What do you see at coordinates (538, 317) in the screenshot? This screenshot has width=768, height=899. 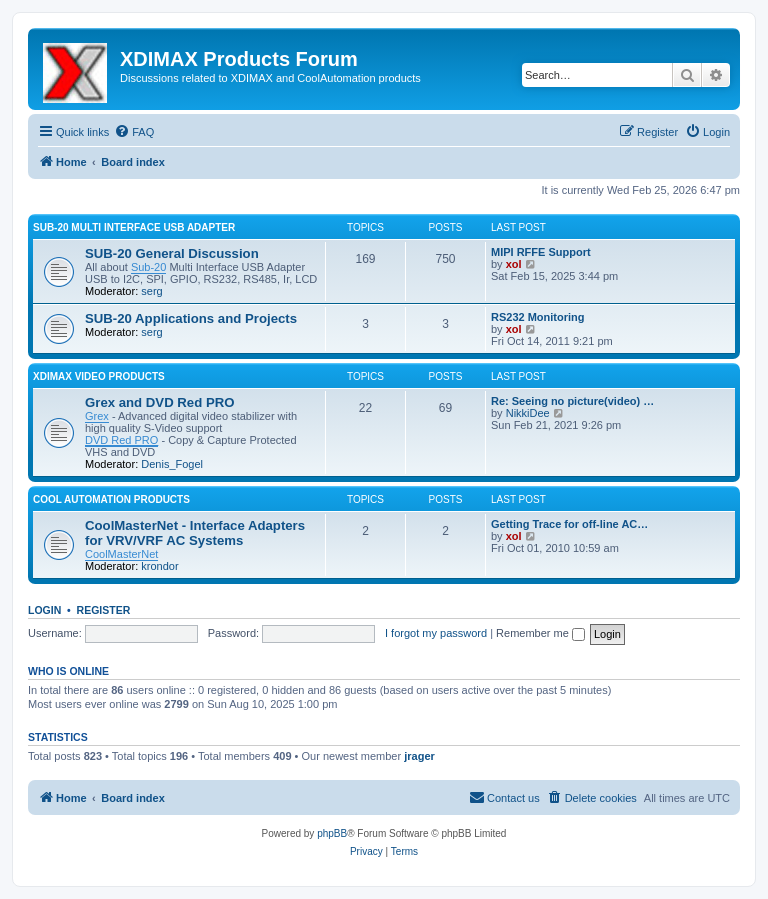 I see `RS232 Monitoring` at bounding box center [538, 317].